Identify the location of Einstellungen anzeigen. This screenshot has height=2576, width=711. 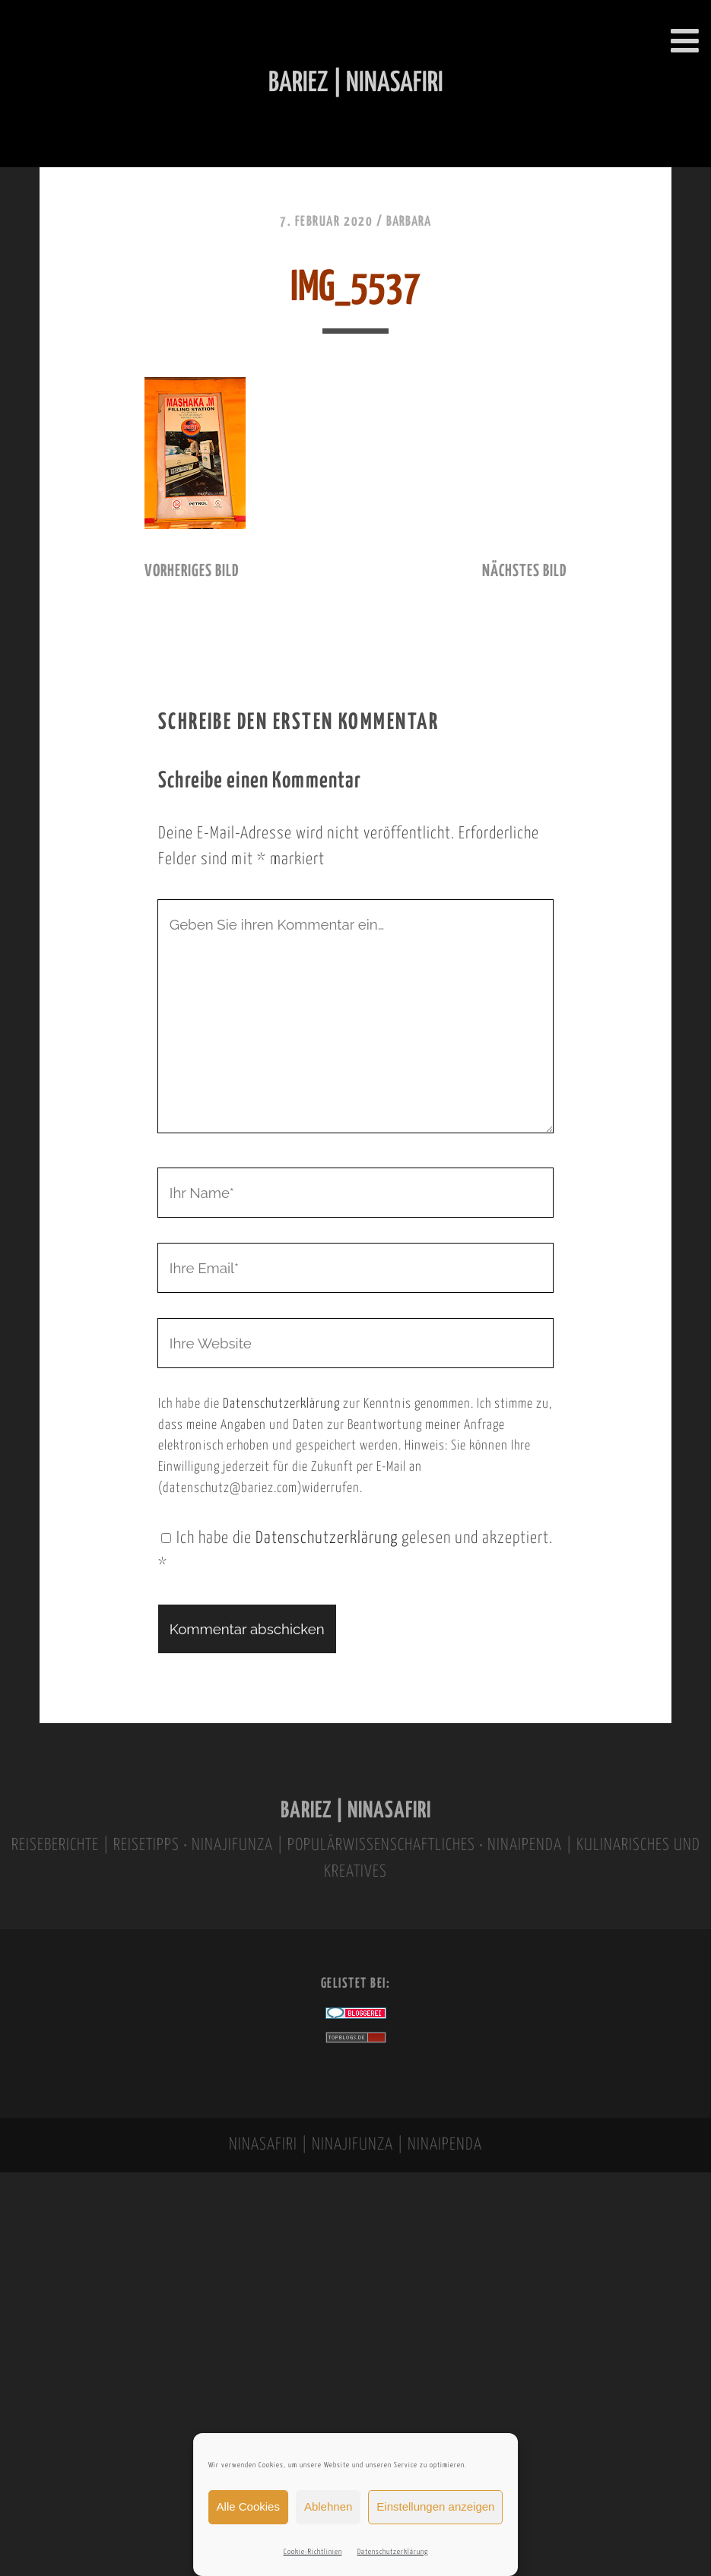
(435, 2506).